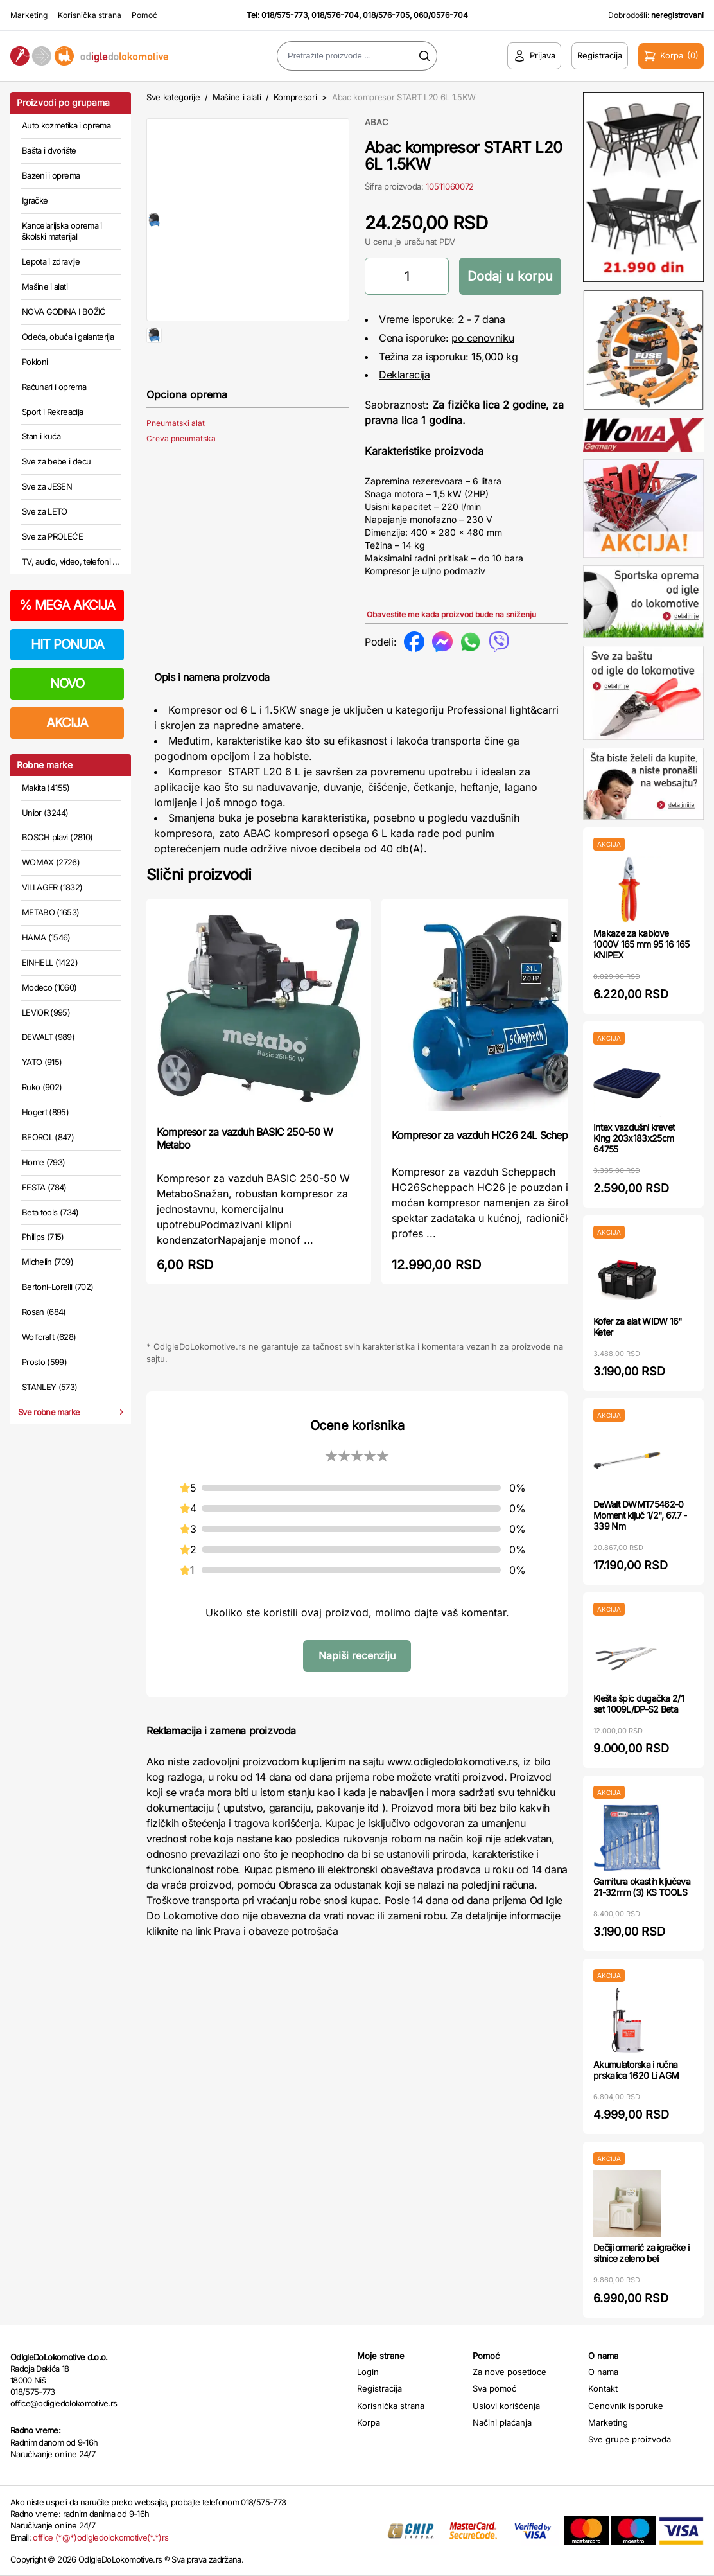  I want to click on Sve grupe proizvoda, so click(629, 2439).